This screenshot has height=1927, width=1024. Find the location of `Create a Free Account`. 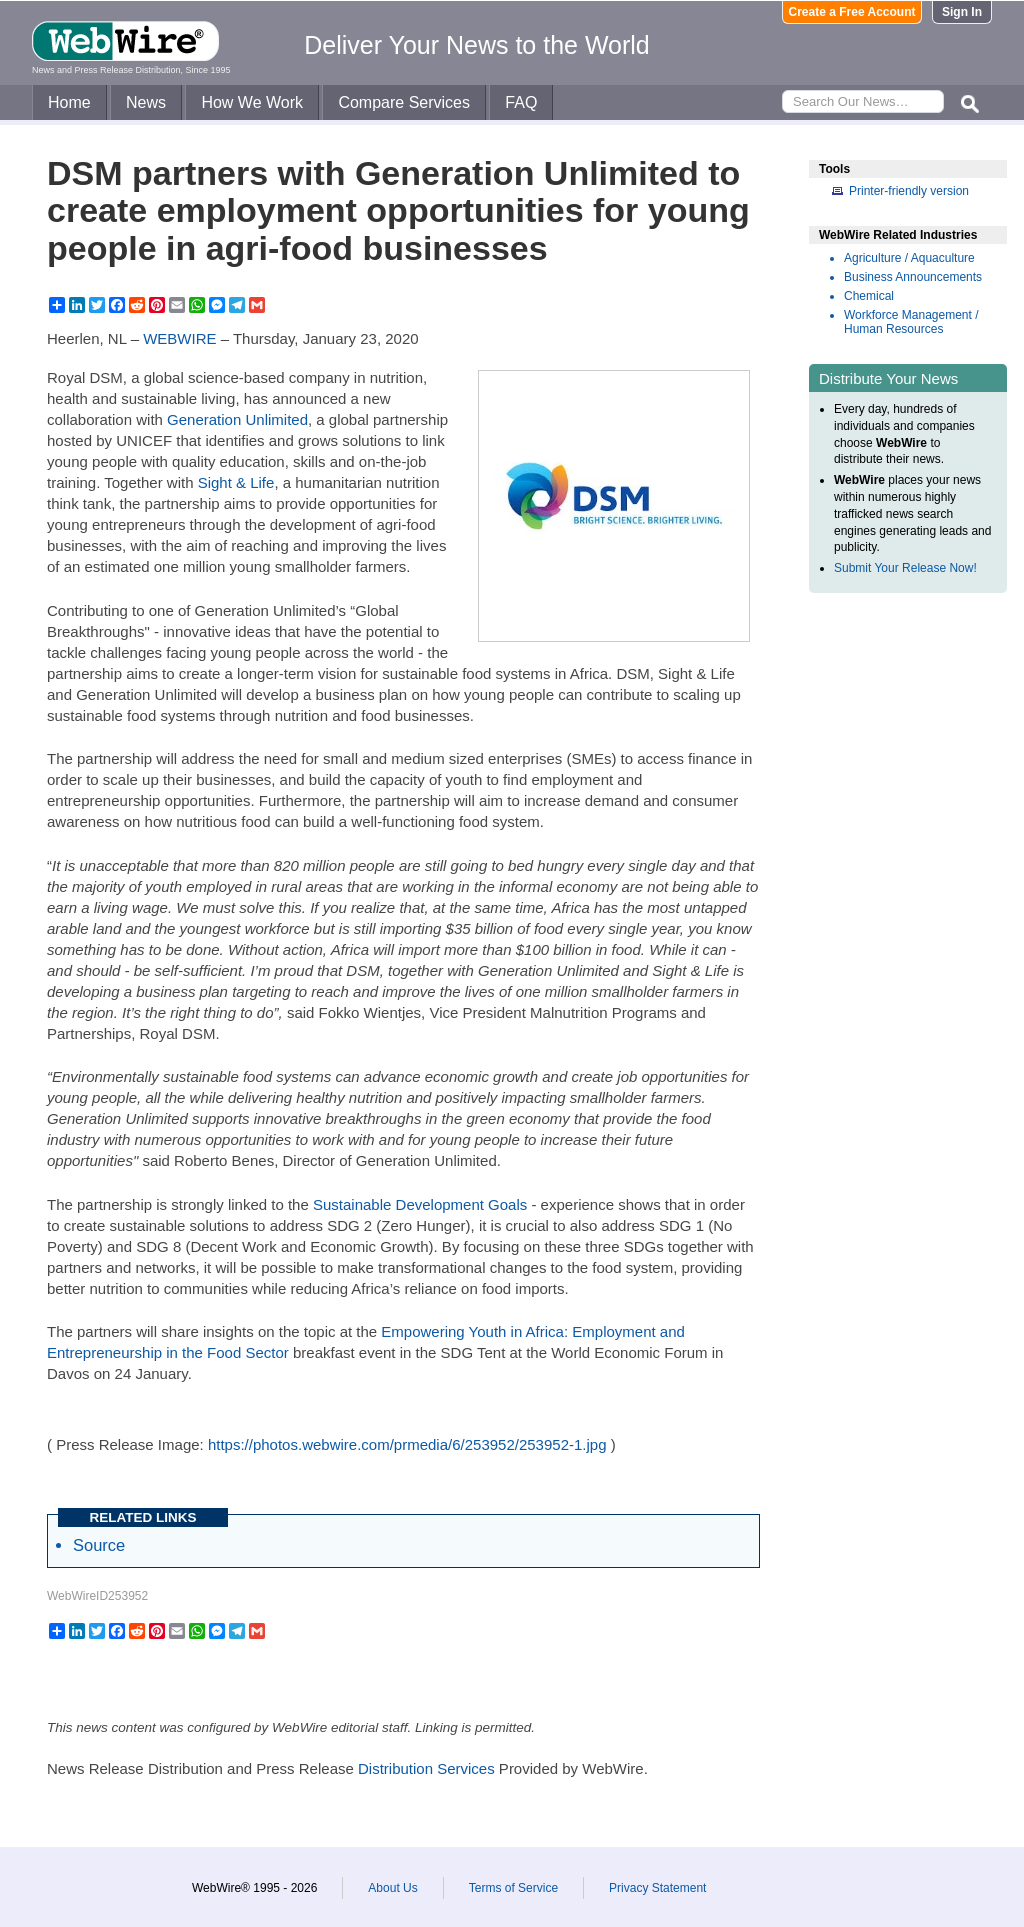

Create a Free Account is located at coordinates (852, 12).